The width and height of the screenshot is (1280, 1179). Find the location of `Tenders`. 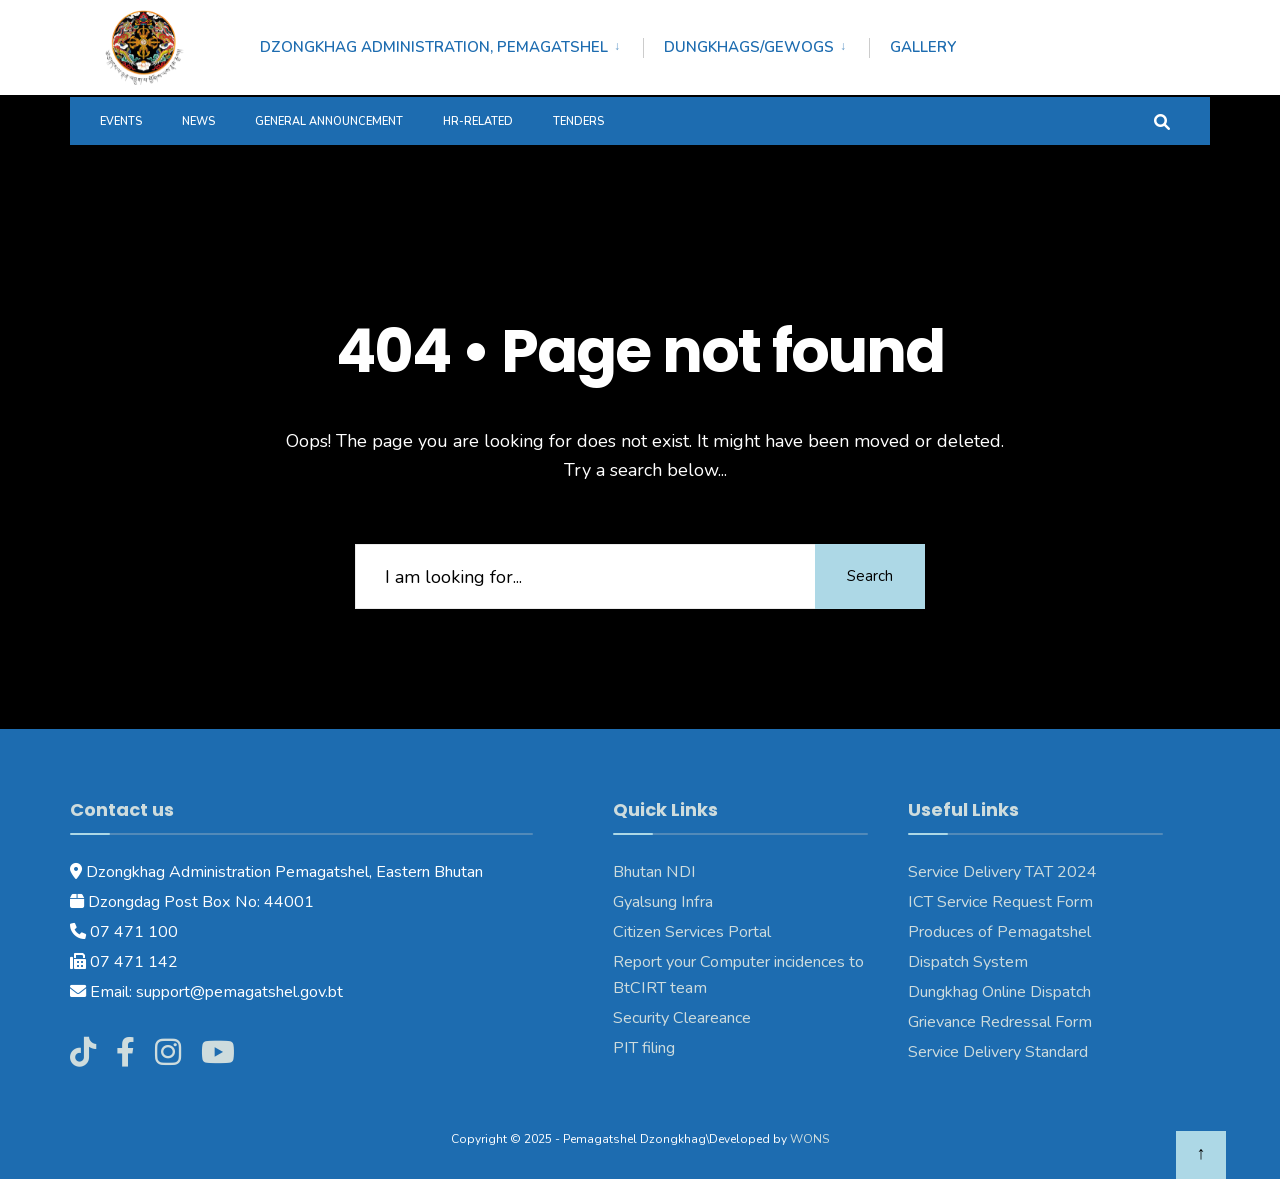

Tenders is located at coordinates (578, 121).